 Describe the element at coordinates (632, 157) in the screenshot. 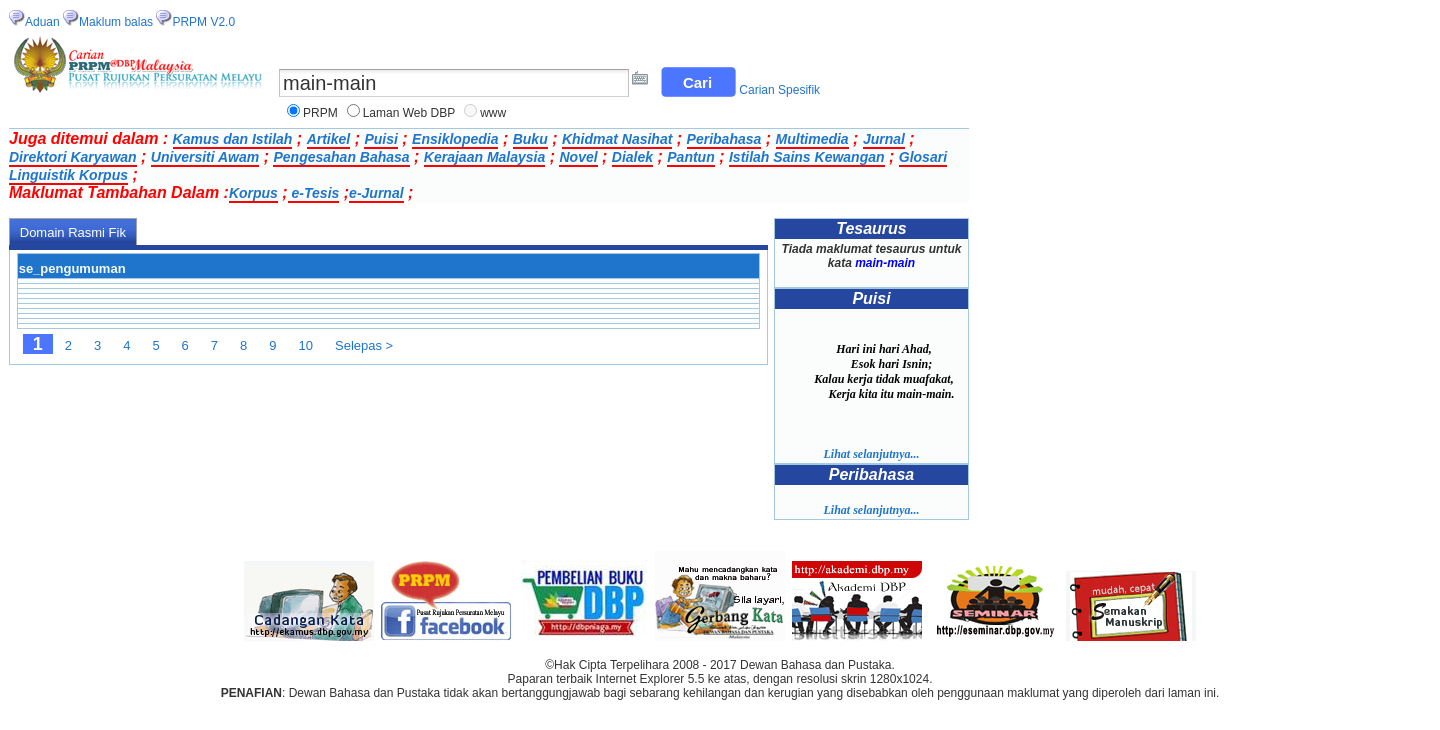

I see `Dialek` at that location.